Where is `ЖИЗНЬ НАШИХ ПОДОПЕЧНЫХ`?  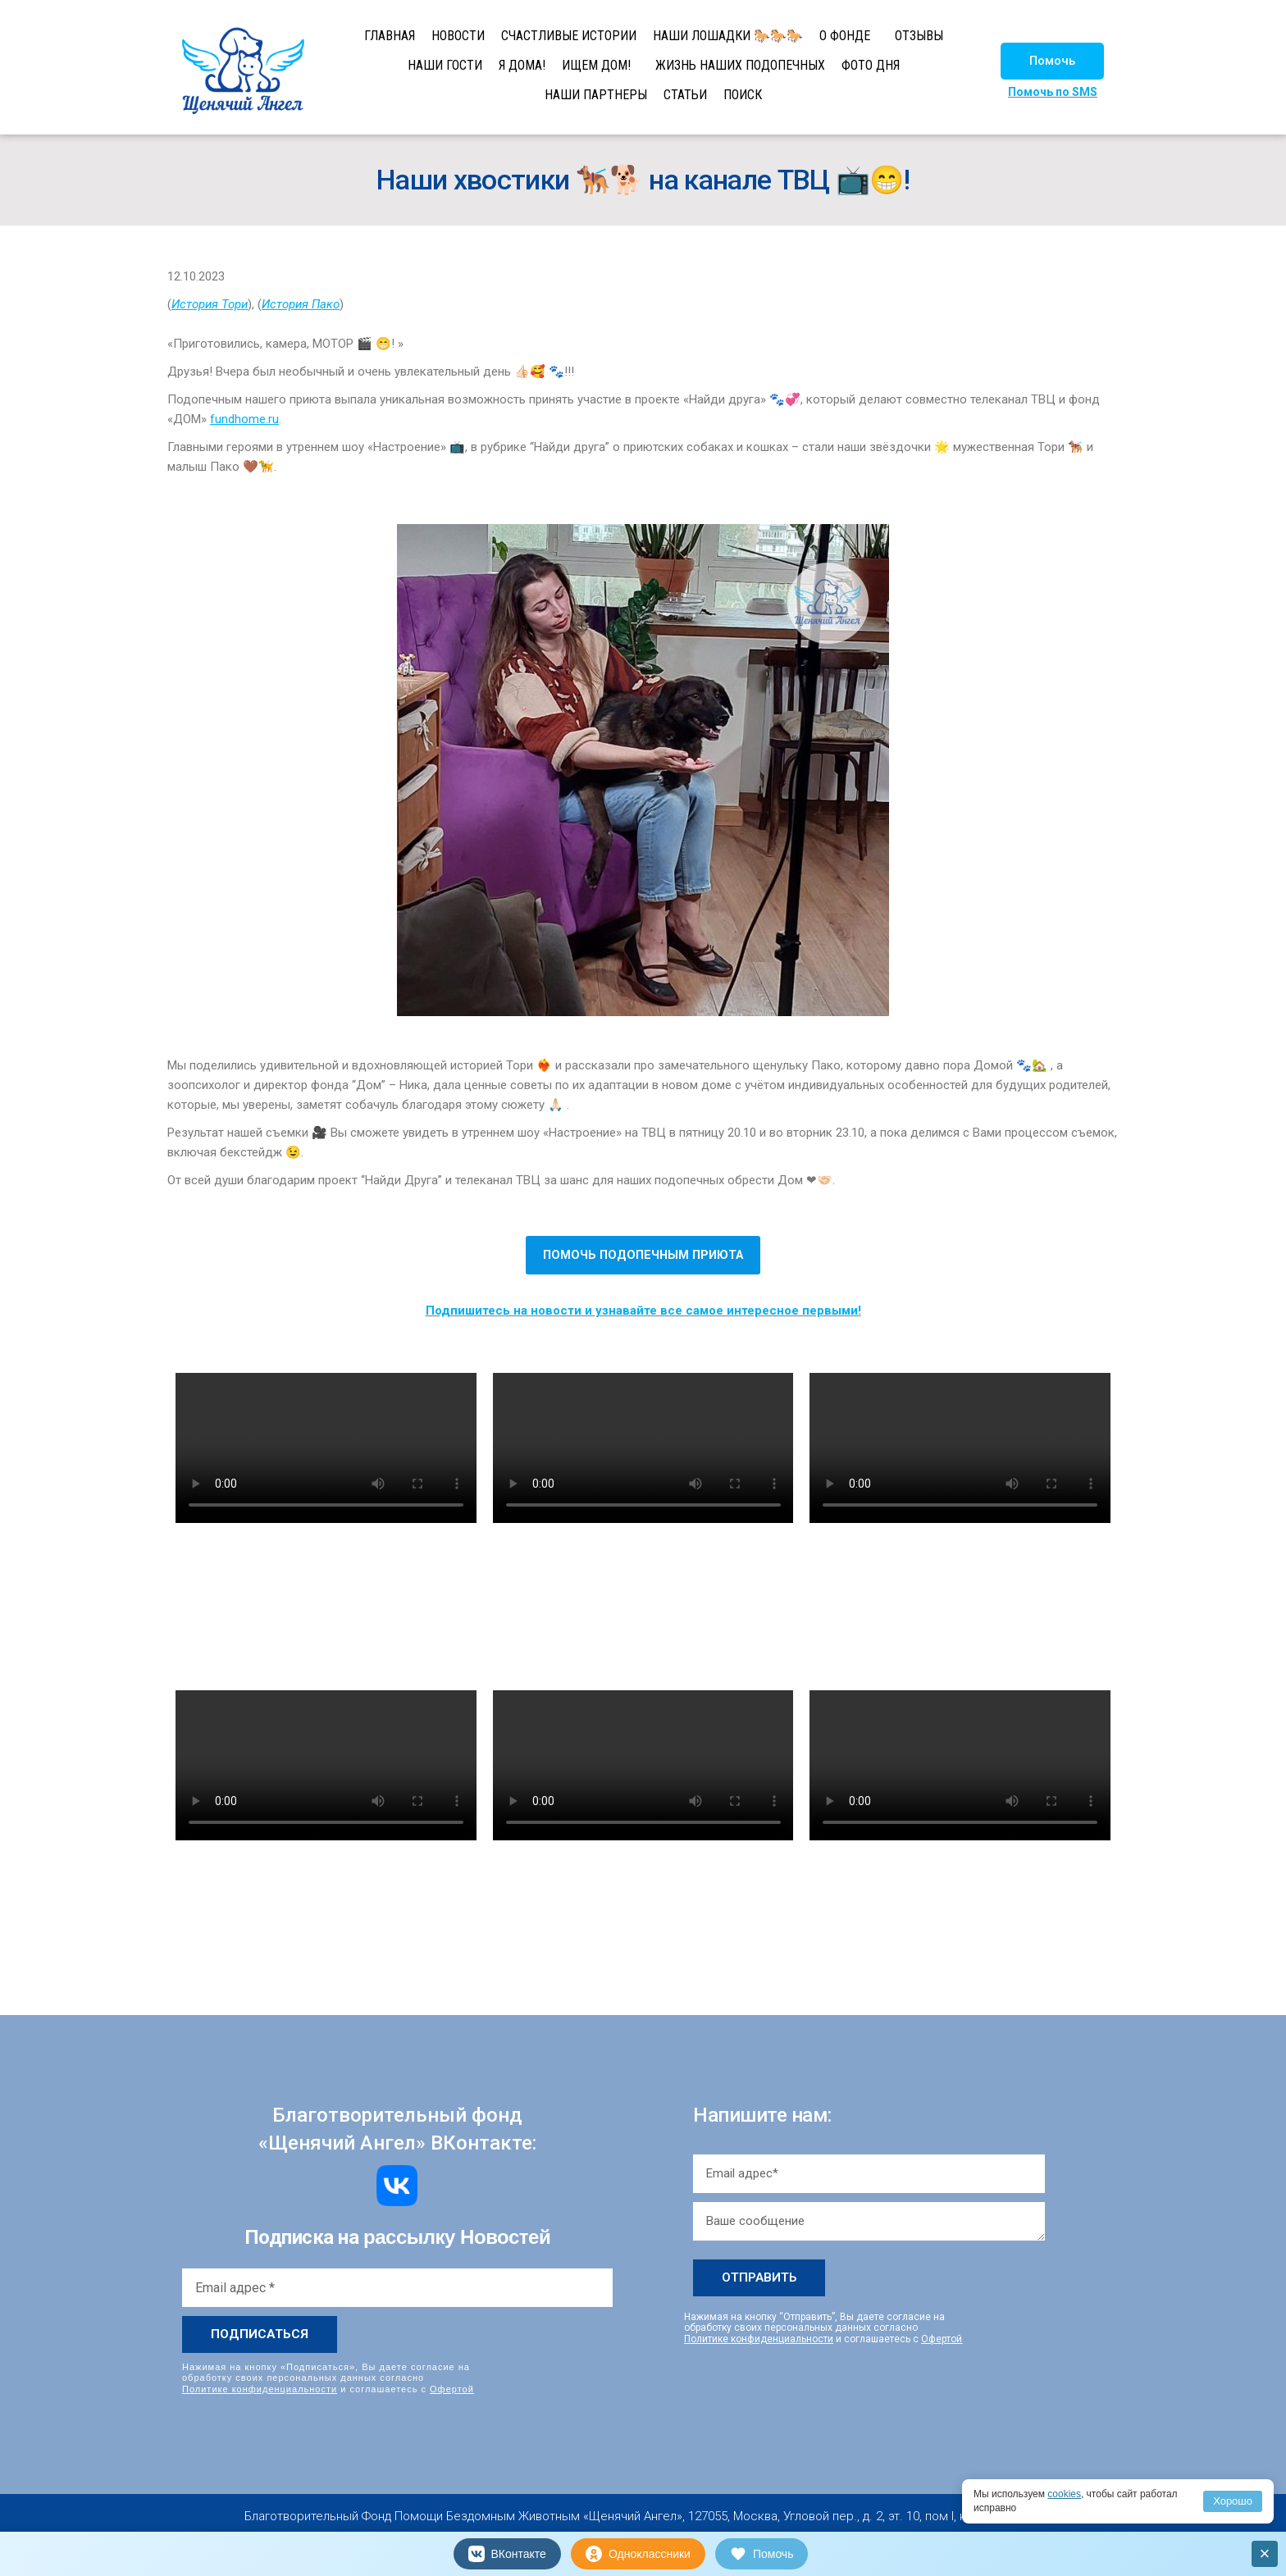
ЖИЗНЬ НАШИХ ПОДОПЕЧНЫХ is located at coordinates (740, 65).